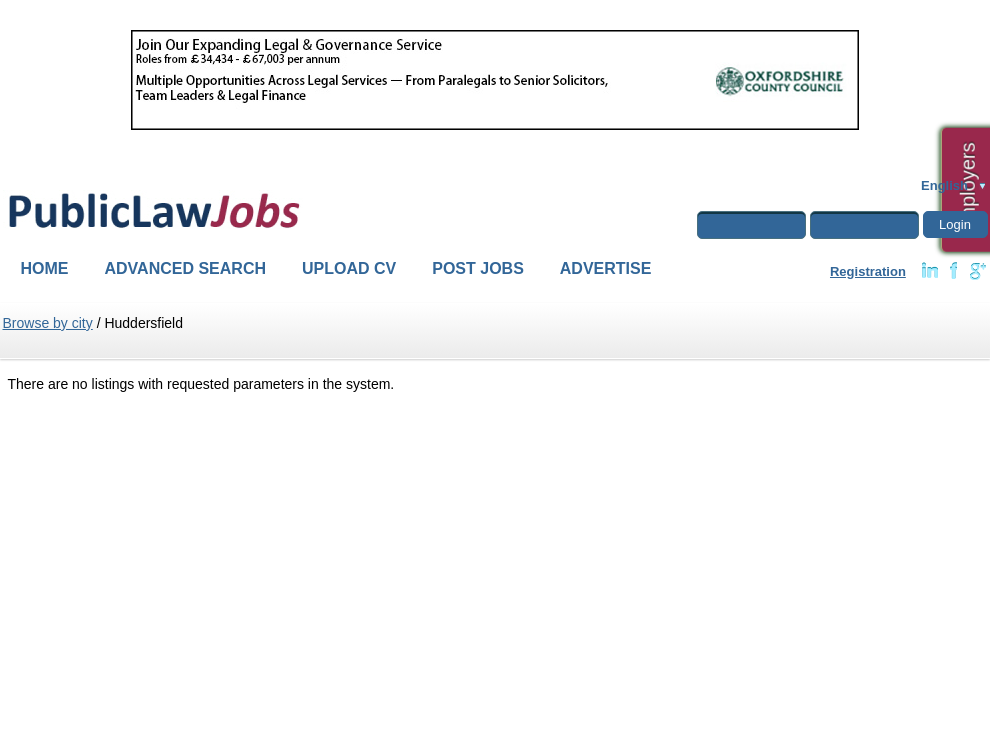 The image size is (990, 750). I want to click on Registration, so click(868, 271).